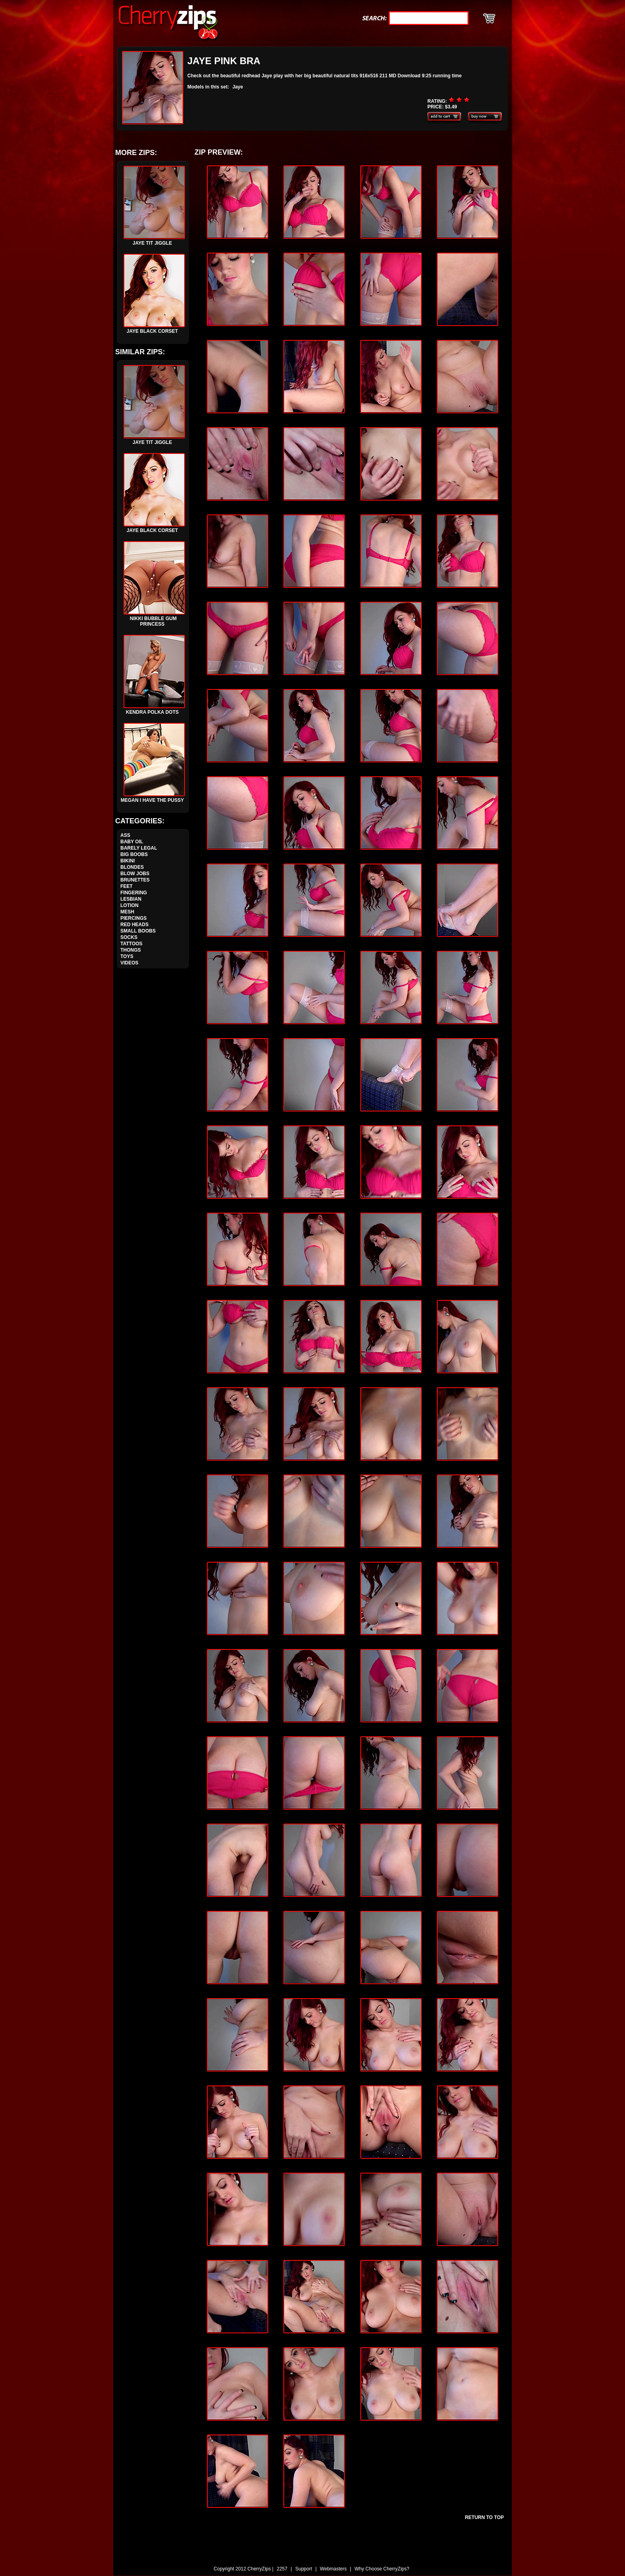 This screenshot has width=625, height=2576. I want to click on Ass, so click(125, 835).